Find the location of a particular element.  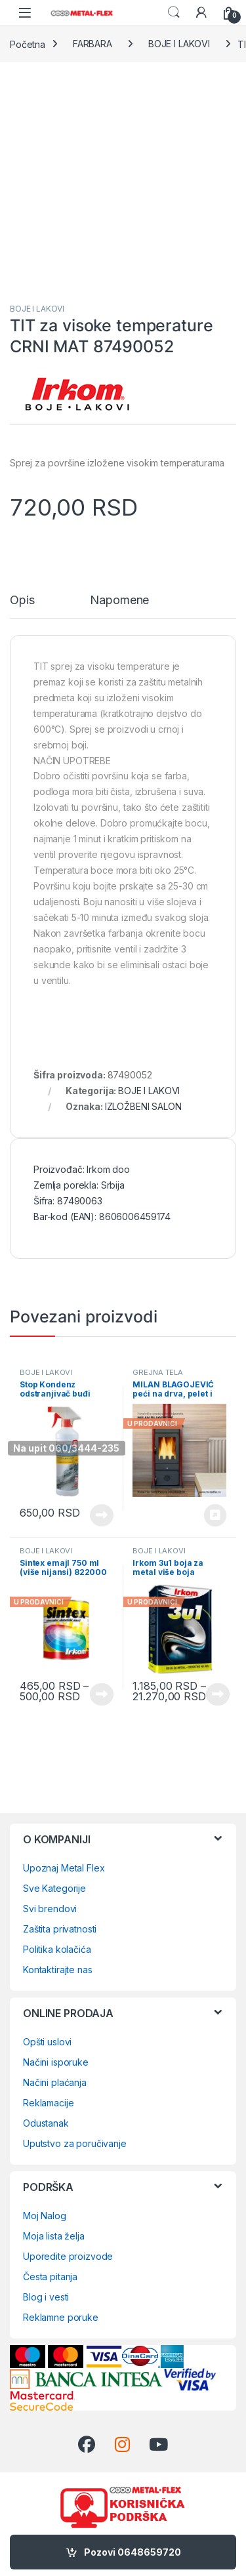

Početna is located at coordinates (27, 43).